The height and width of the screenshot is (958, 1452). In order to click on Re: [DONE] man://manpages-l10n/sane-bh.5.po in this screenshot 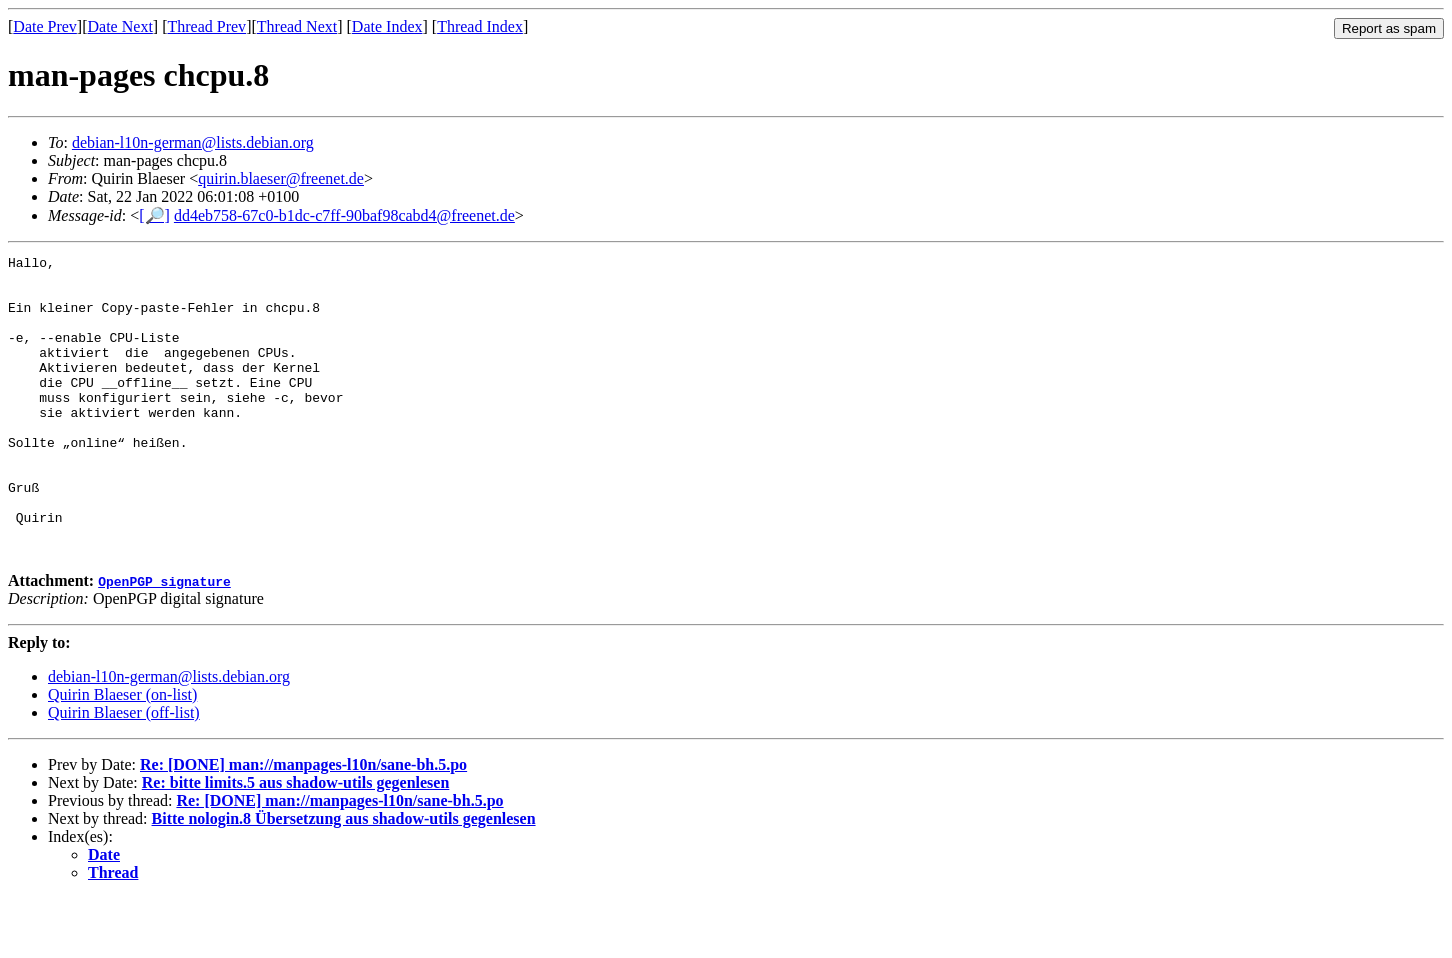, I will do `click(303, 824)`.